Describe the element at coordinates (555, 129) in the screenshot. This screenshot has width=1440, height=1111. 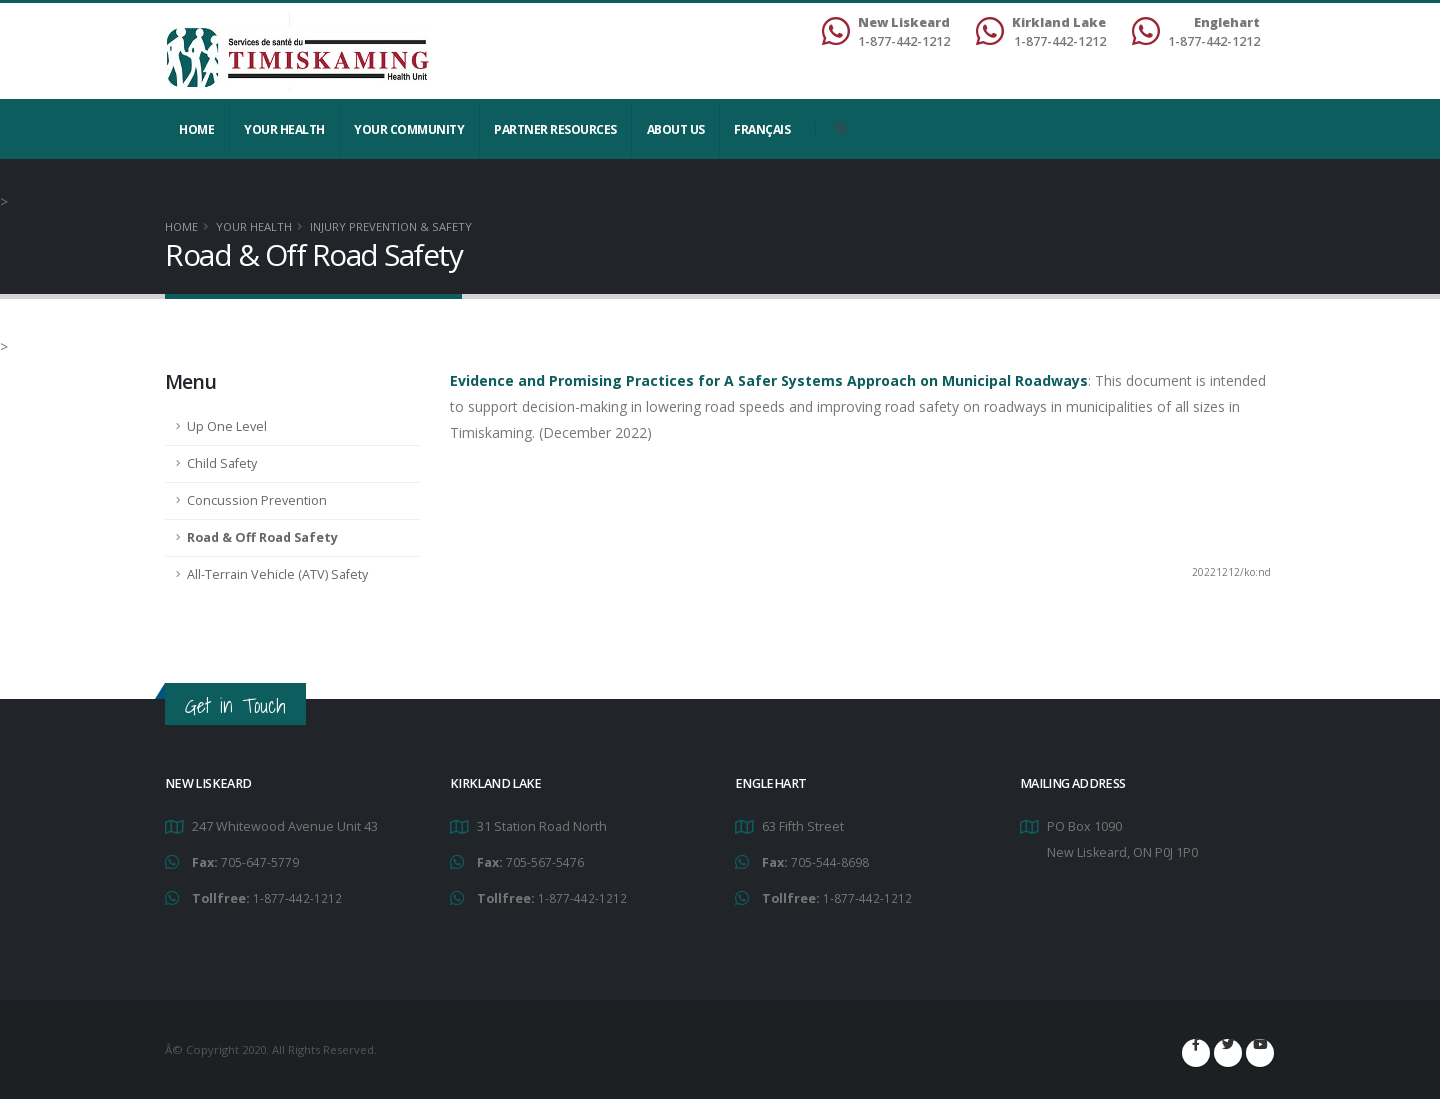
I see `Partner Resources` at that location.